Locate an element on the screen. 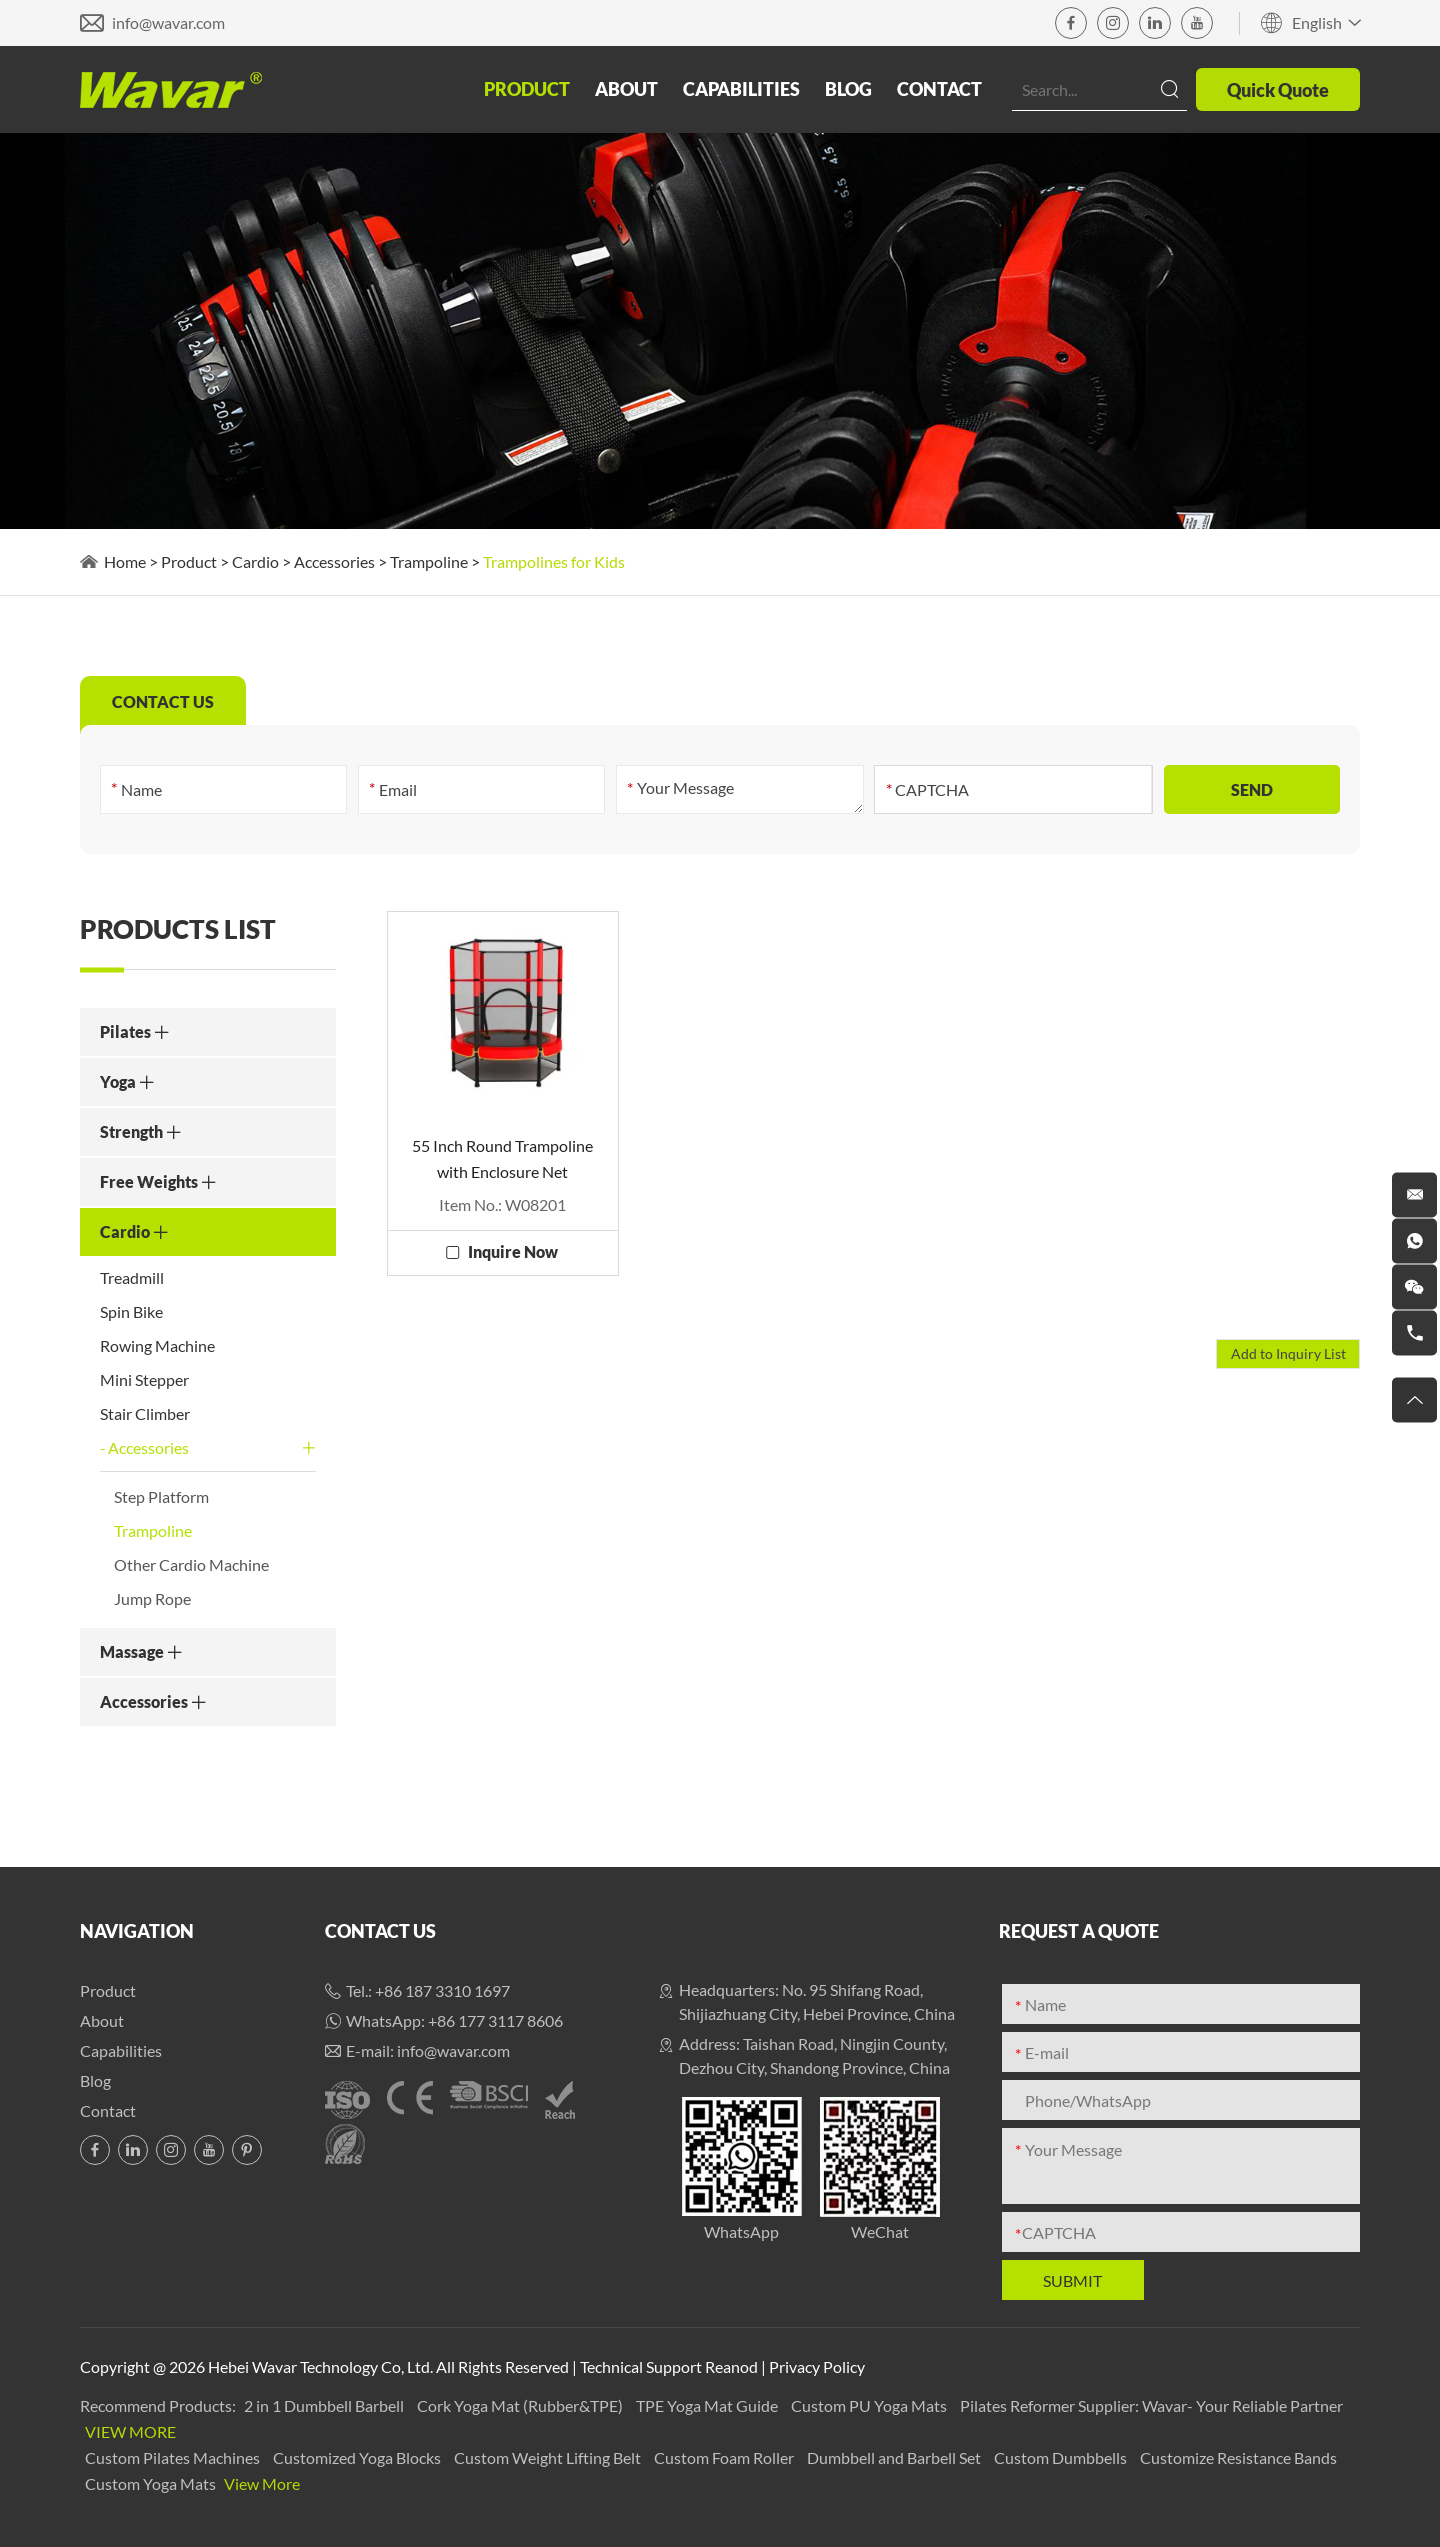  Cork Yoga Mat (Rubber&TPE) is located at coordinates (521, 2405).